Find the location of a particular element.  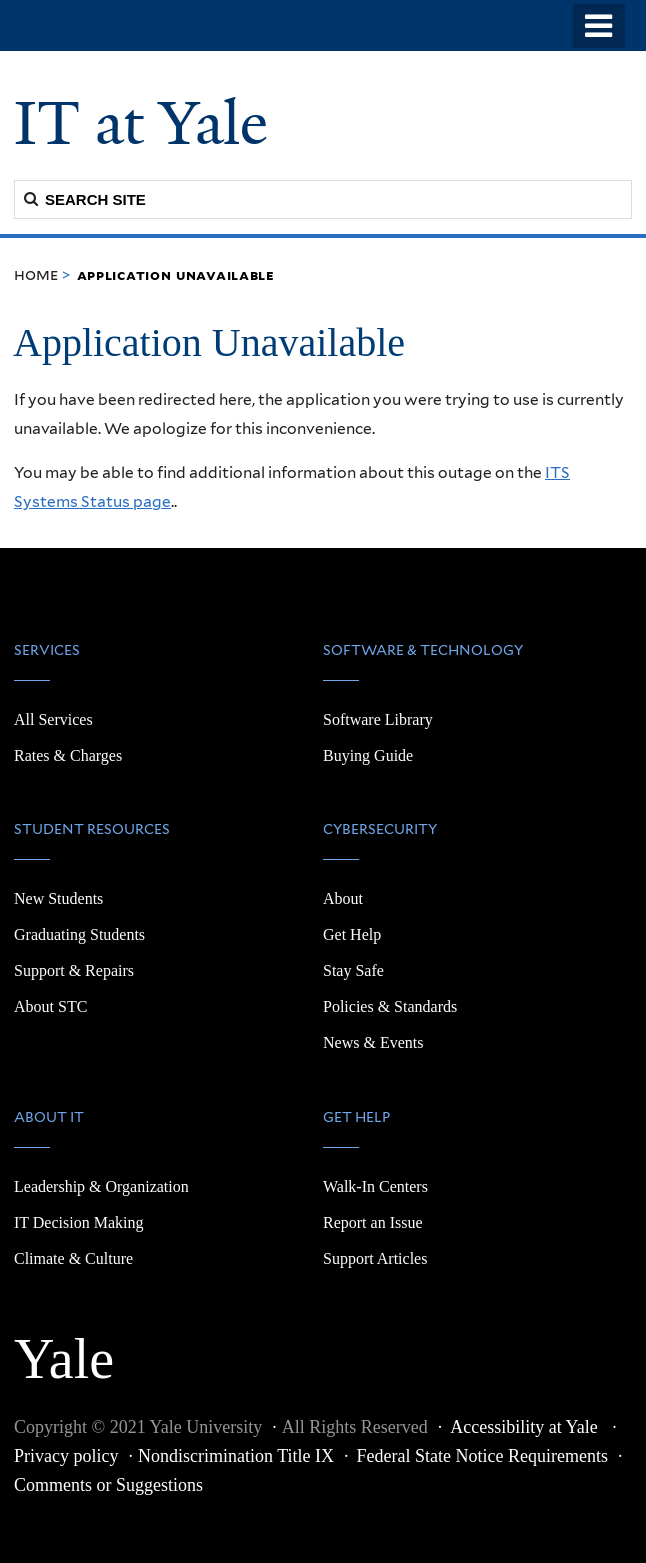

Nondiscrimination Title IX is located at coordinates (236, 1456).